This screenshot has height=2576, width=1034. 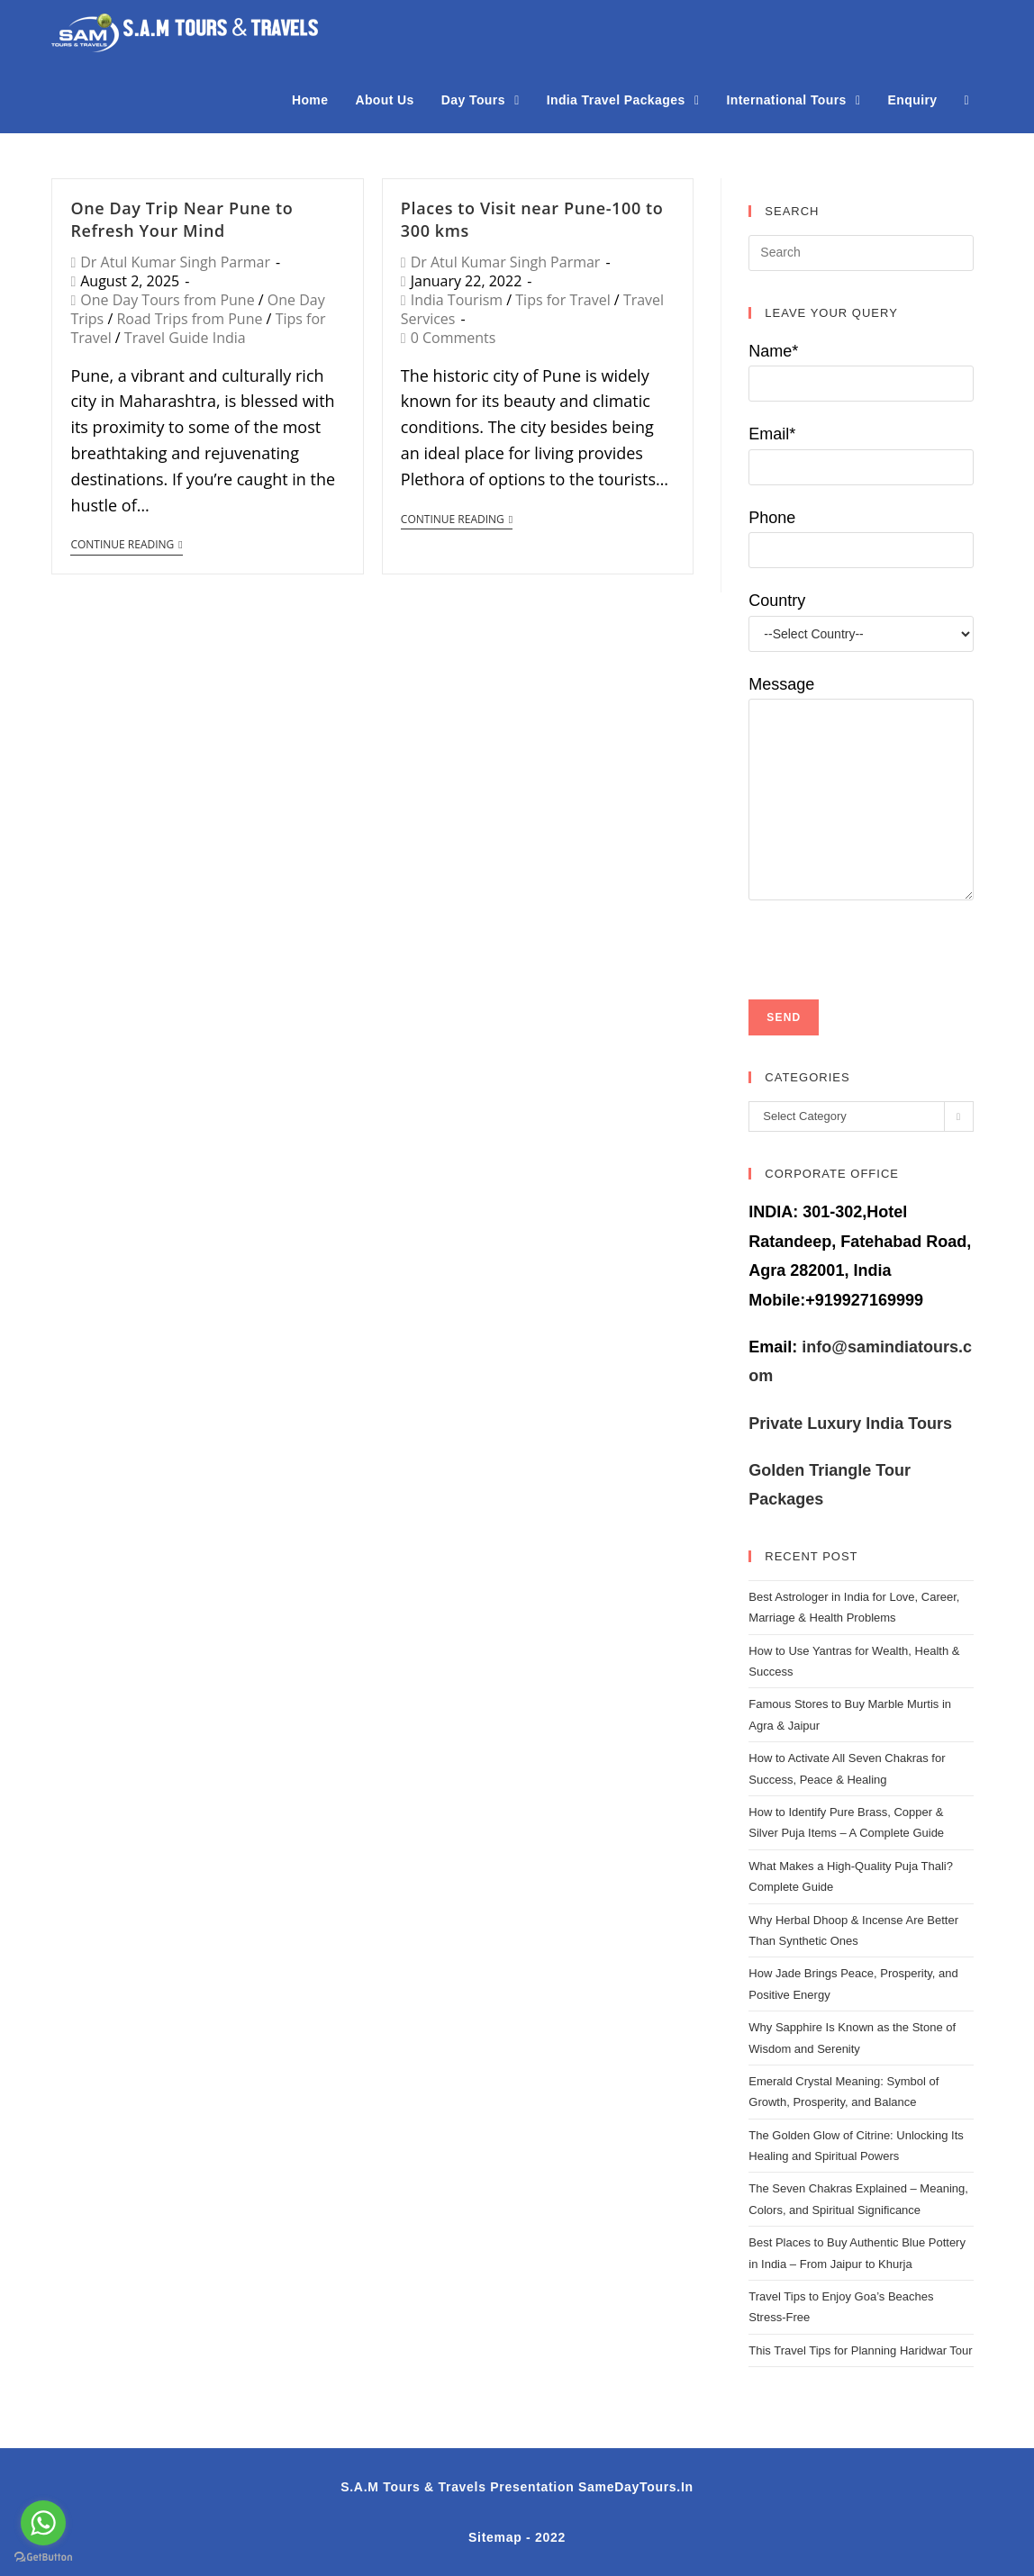 What do you see at coordinates (885, 935) in the screenshot?
I see `[presentation]` at bounding box center [885, 935].